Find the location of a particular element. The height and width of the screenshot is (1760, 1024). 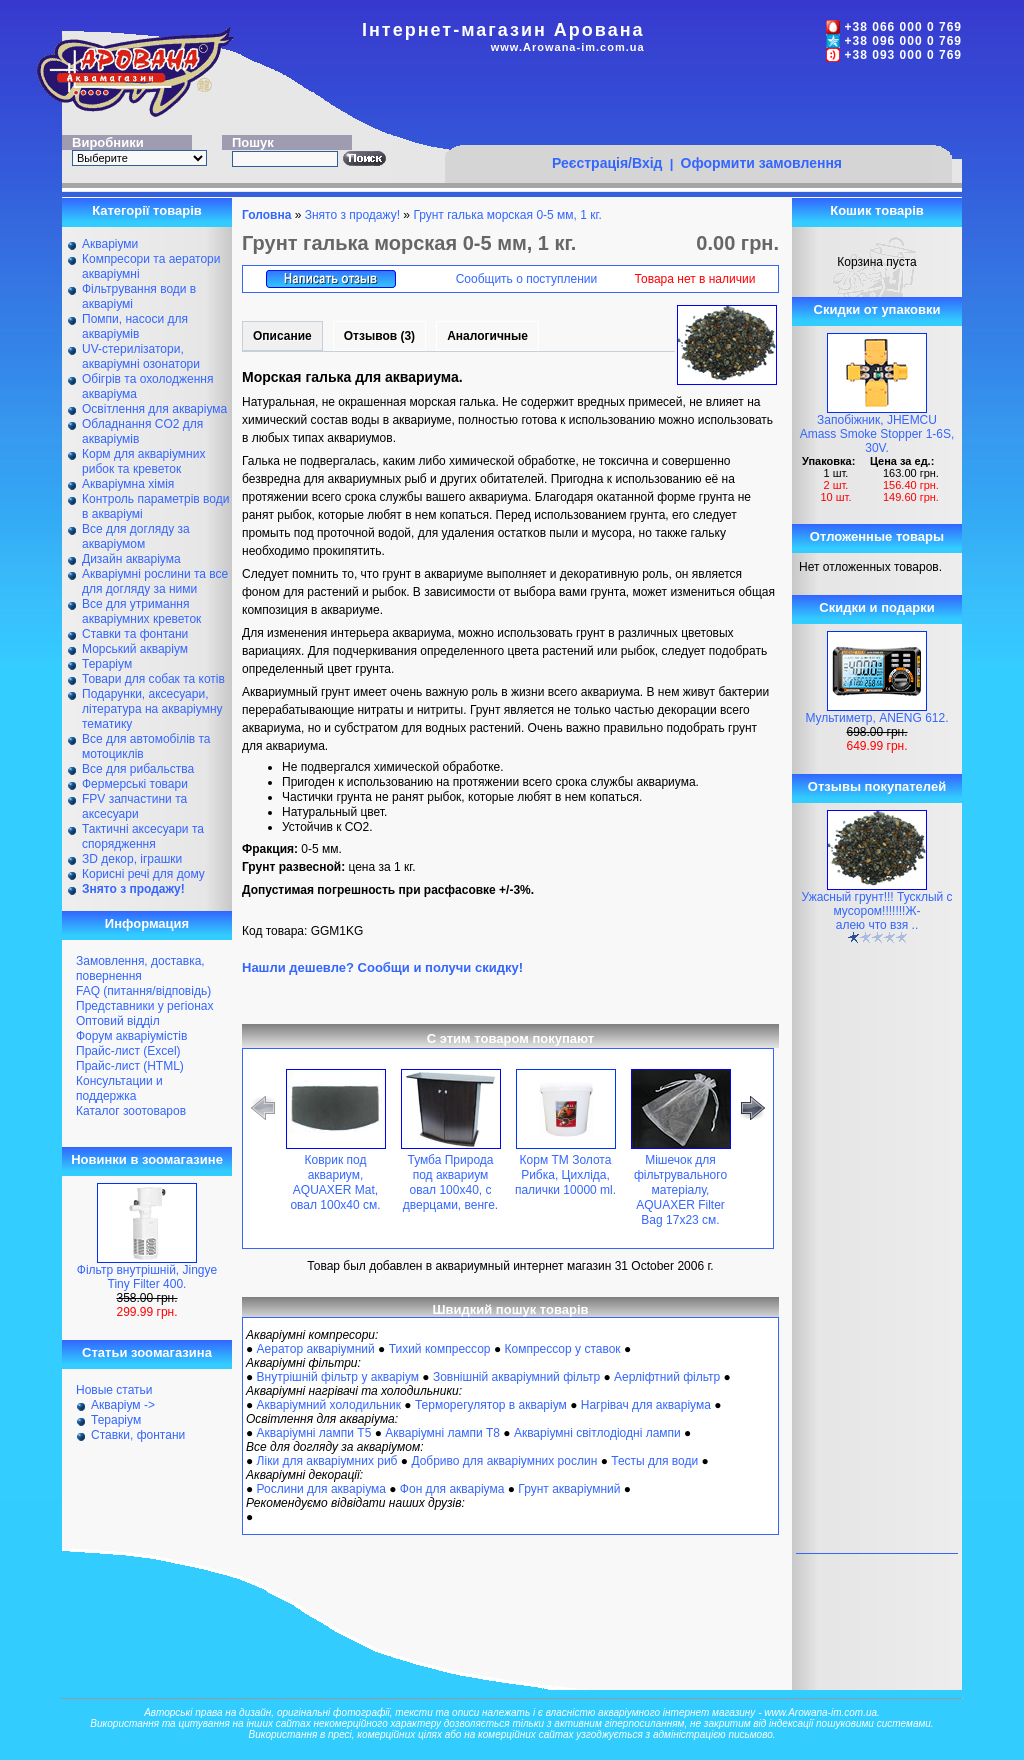

Акваріумні лампи Т5 is located at coordinates (314, 1433).